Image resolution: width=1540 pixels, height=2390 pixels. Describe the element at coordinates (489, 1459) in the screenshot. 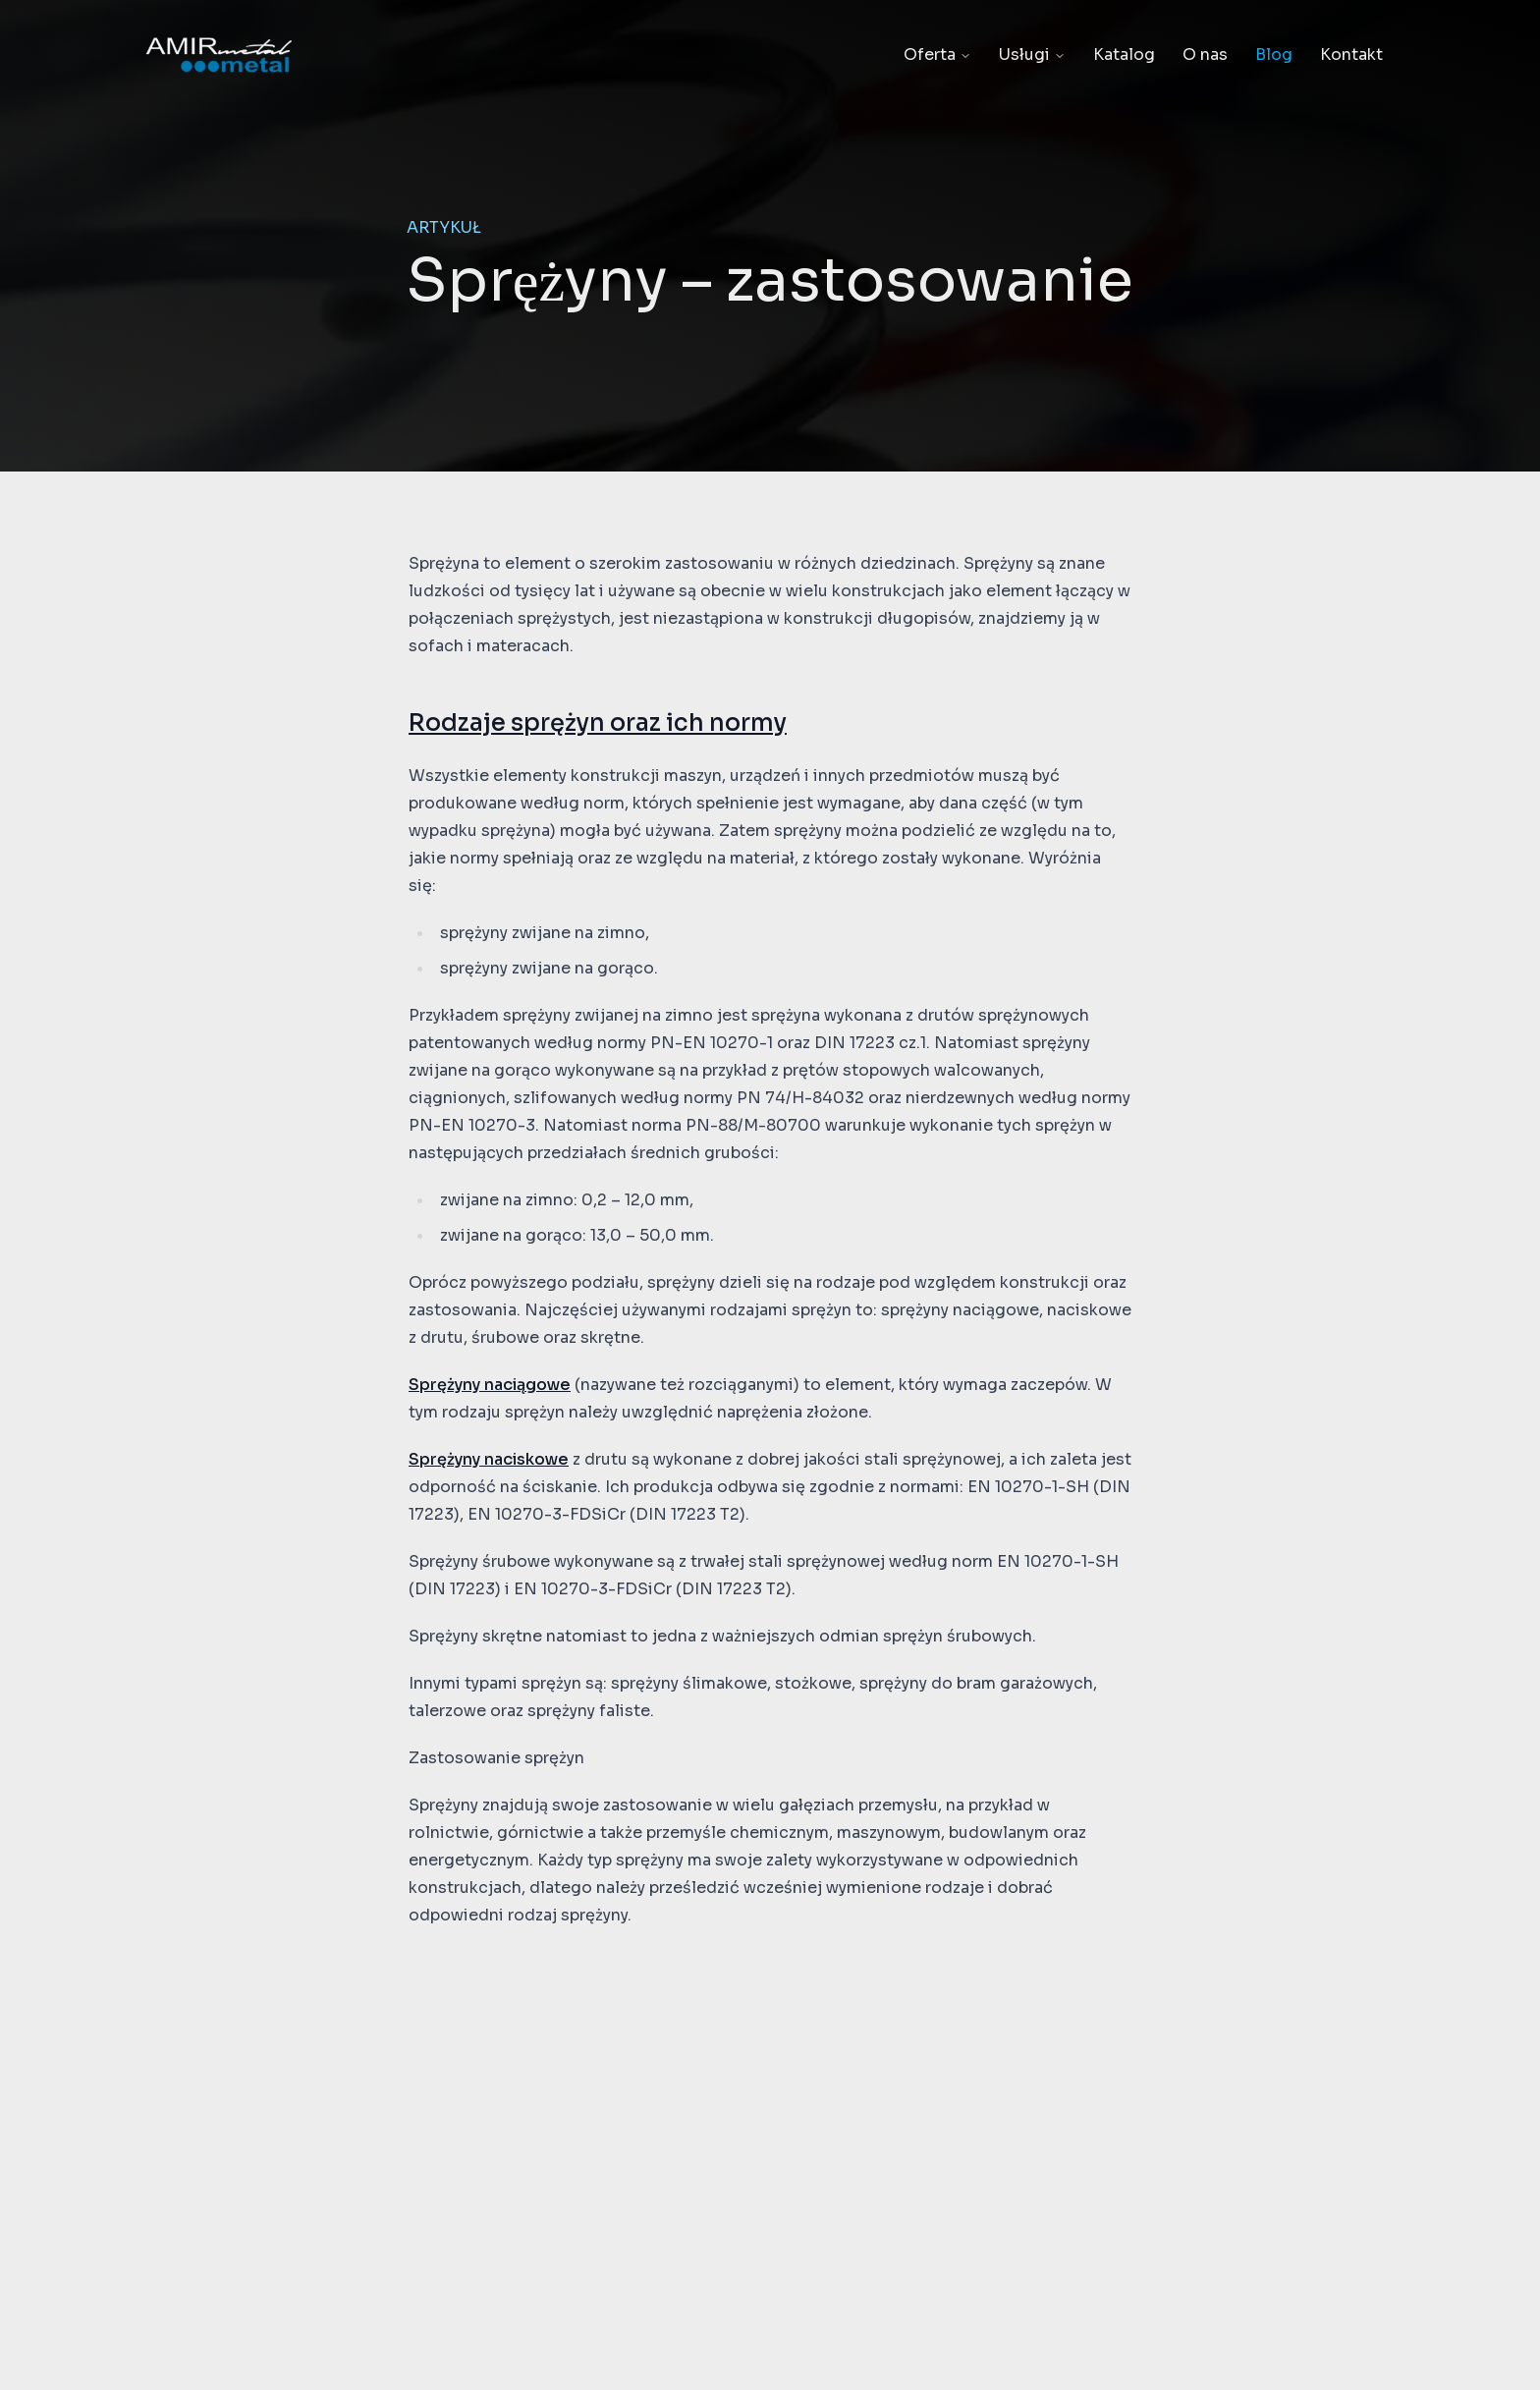

I see `Sprężyny naciskowe` at that location.